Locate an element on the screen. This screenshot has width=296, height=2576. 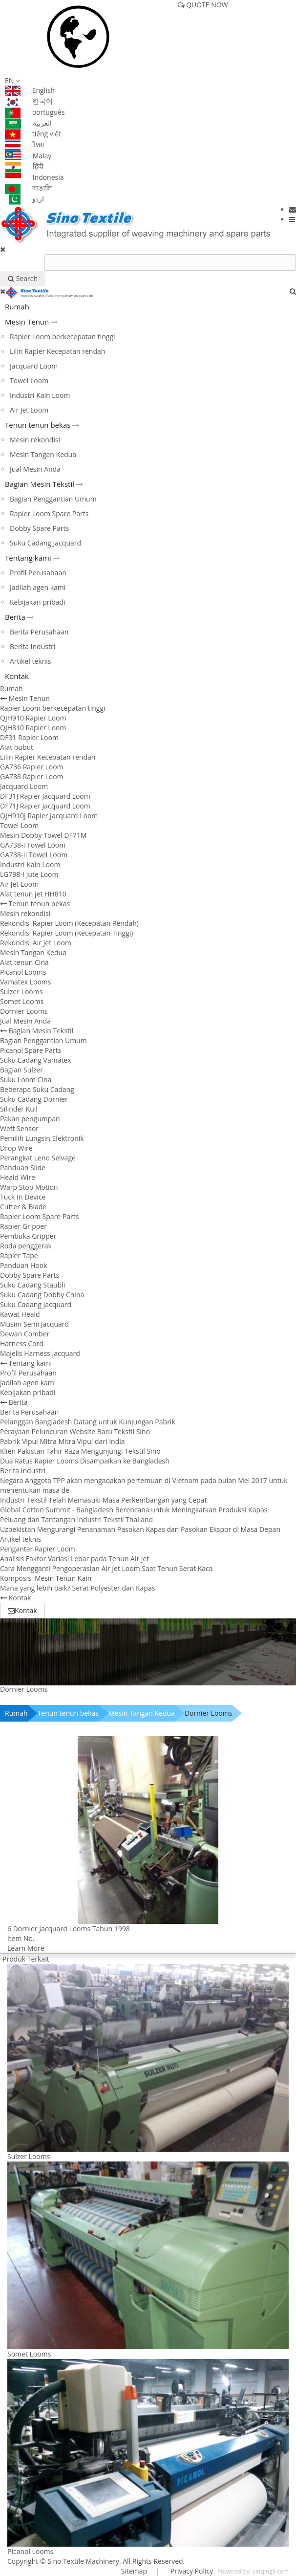
Uzbekistan Mengurangi Penanaman Pasokan Kapas dan Pasokan Ekspor di Masa Depan is located at coordinates (140, 1529).